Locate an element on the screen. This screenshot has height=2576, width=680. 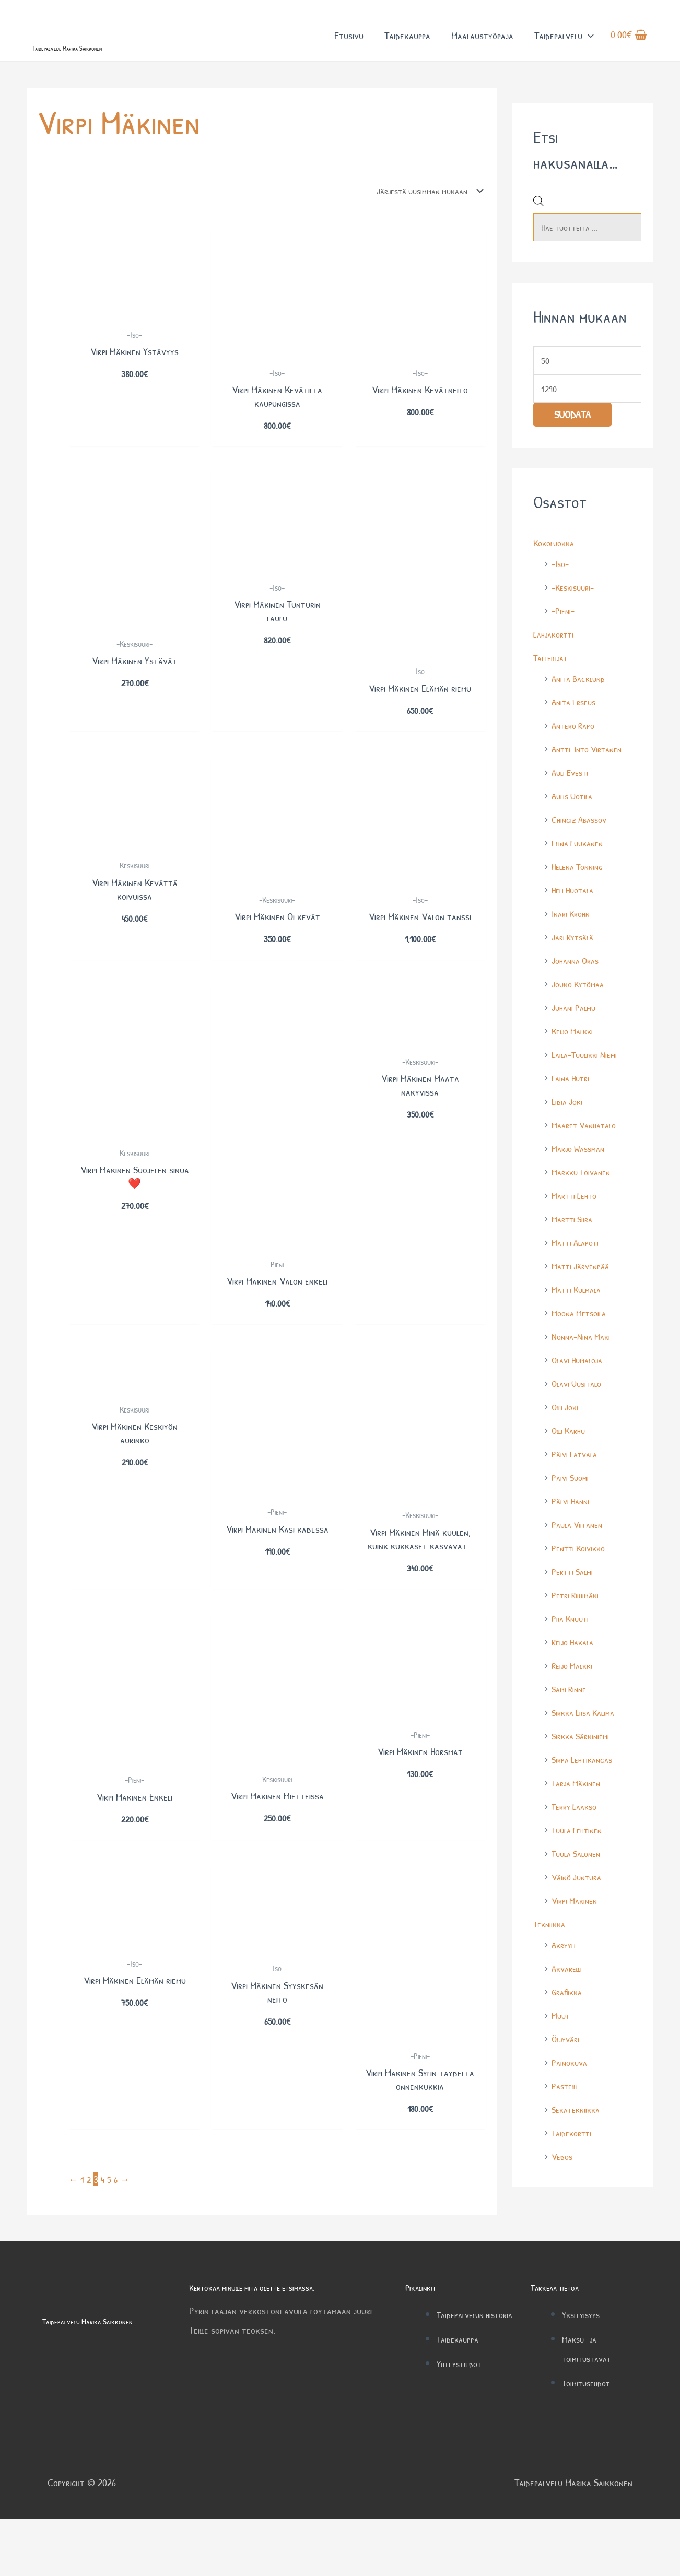
Anita Erseus is located at coordinates (576, 731).